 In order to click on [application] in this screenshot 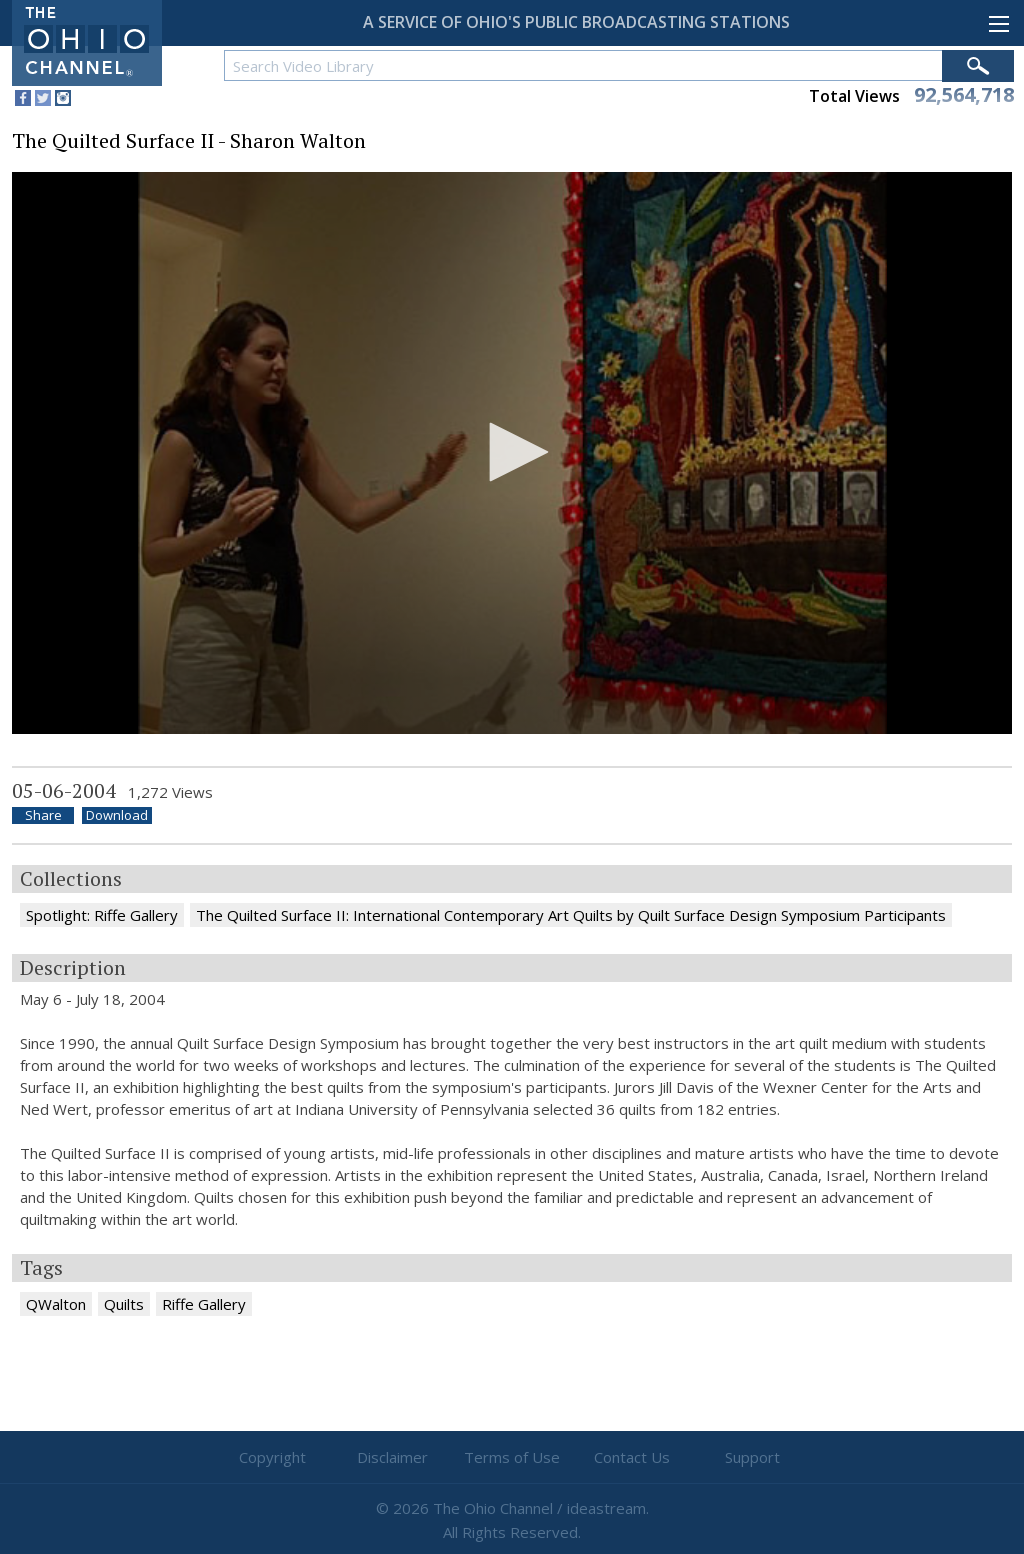, I will do `click(512, 453)`.